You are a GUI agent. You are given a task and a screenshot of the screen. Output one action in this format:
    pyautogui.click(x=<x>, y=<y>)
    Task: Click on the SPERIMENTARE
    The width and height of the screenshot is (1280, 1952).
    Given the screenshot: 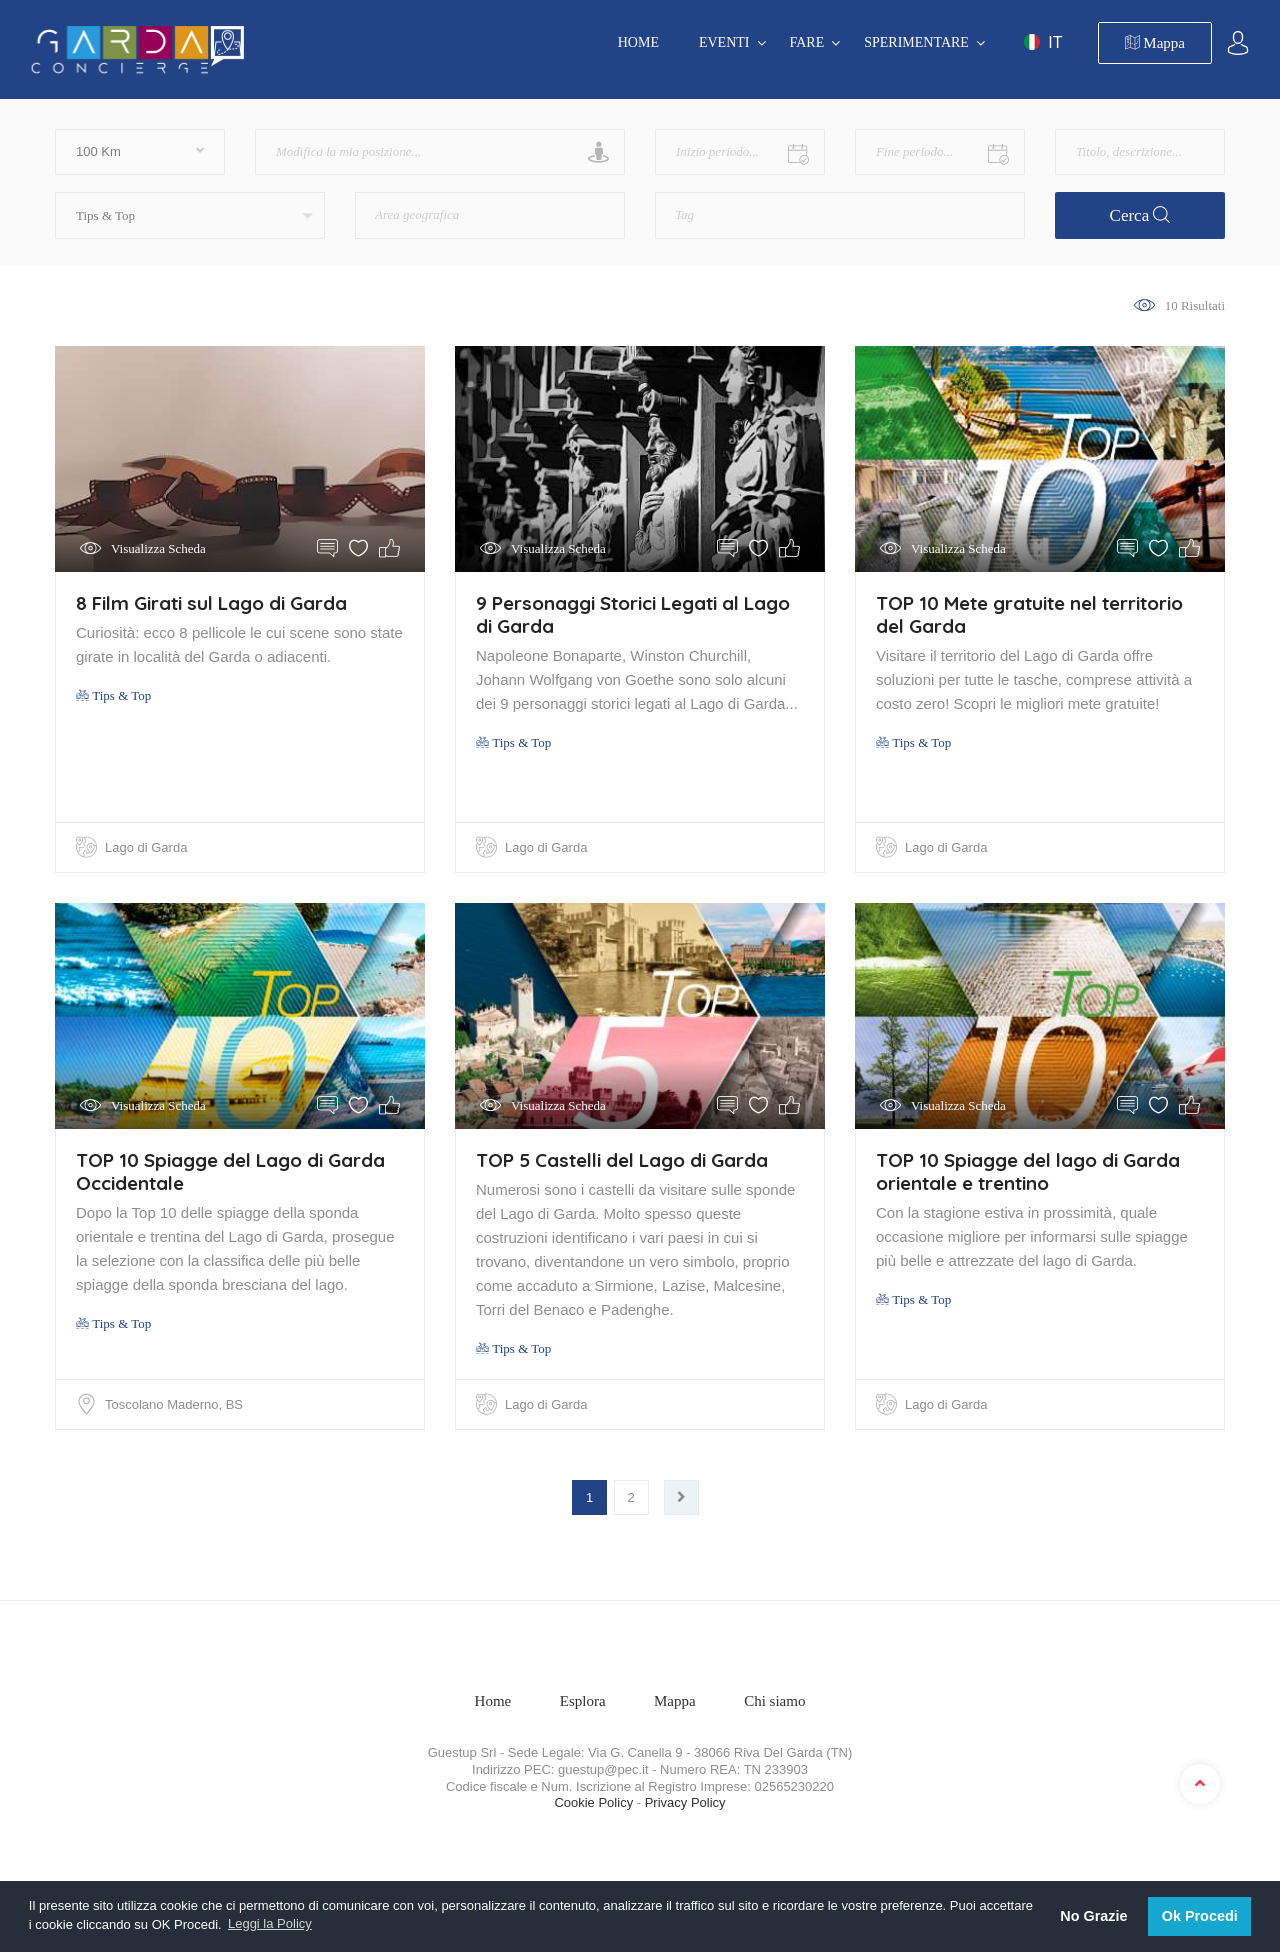 What is the action you would take?
    pyautogui.click(x=916, y=42)
    